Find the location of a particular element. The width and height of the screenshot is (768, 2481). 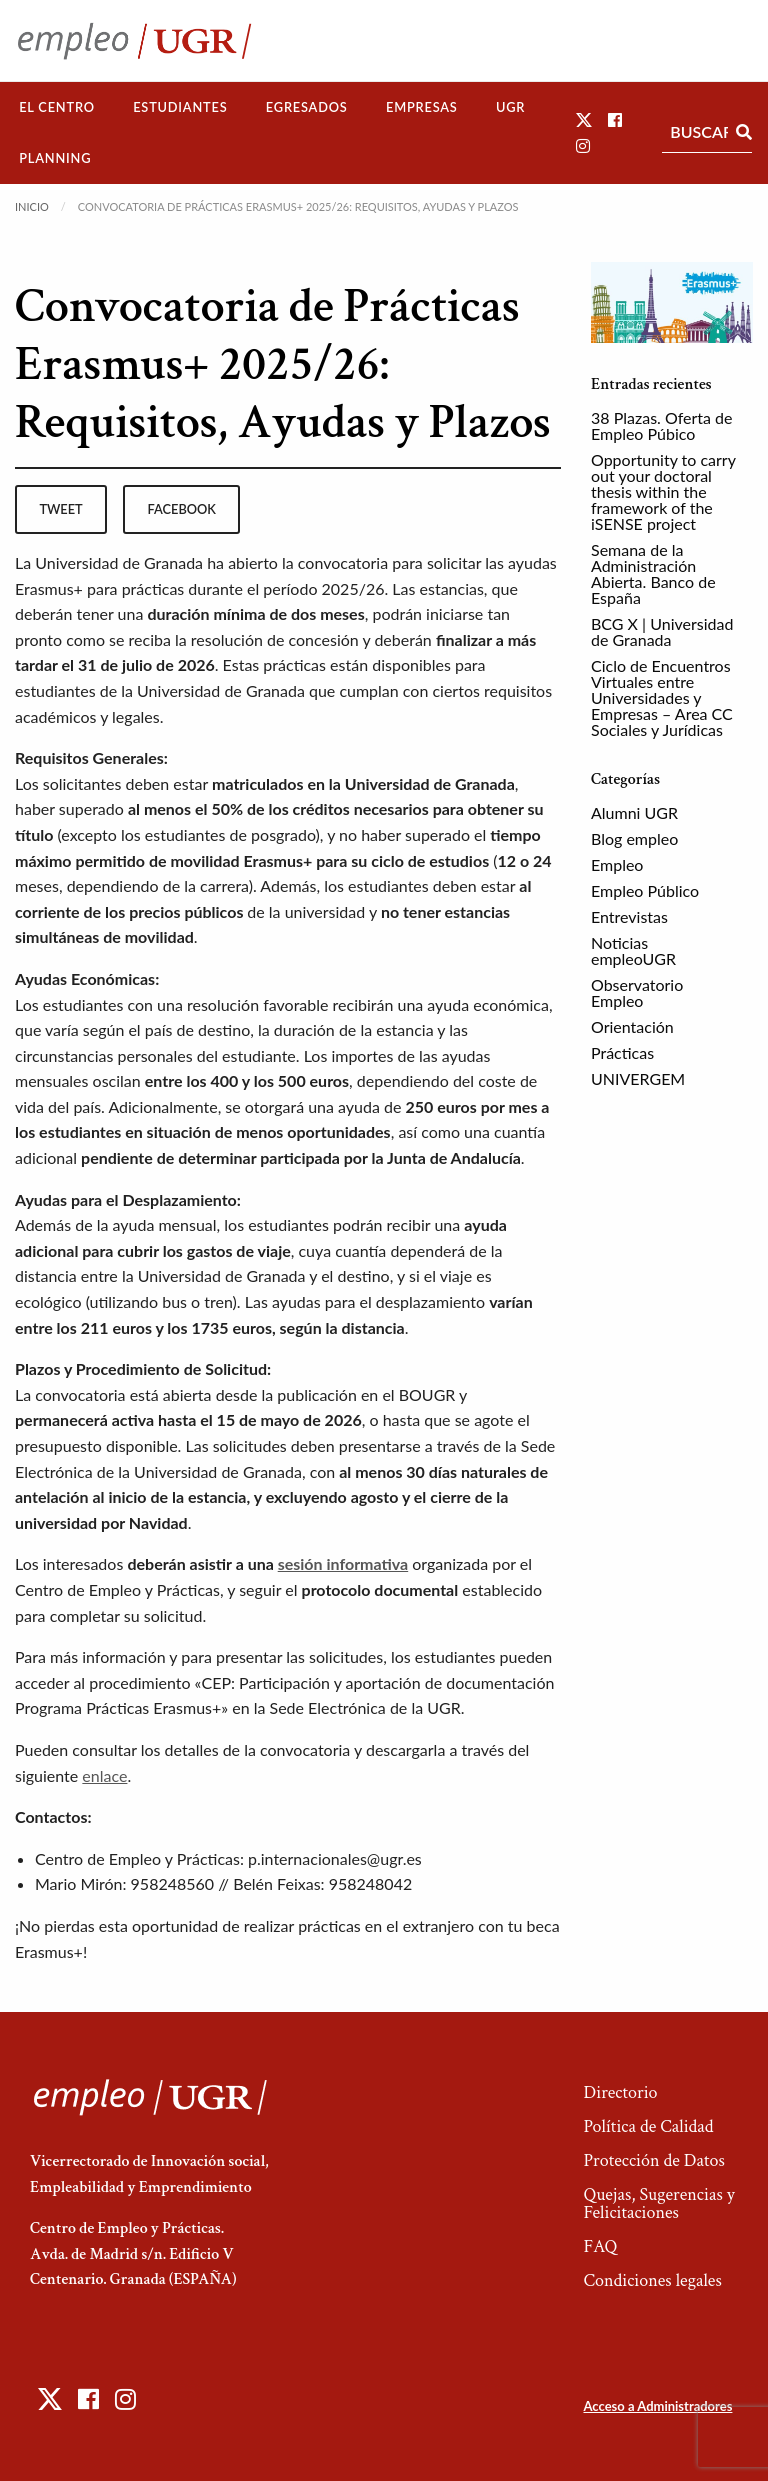

Opportunity to carry out your doctoral thesis within the framework of the iSENSE project is located at coordinates (663, 491).